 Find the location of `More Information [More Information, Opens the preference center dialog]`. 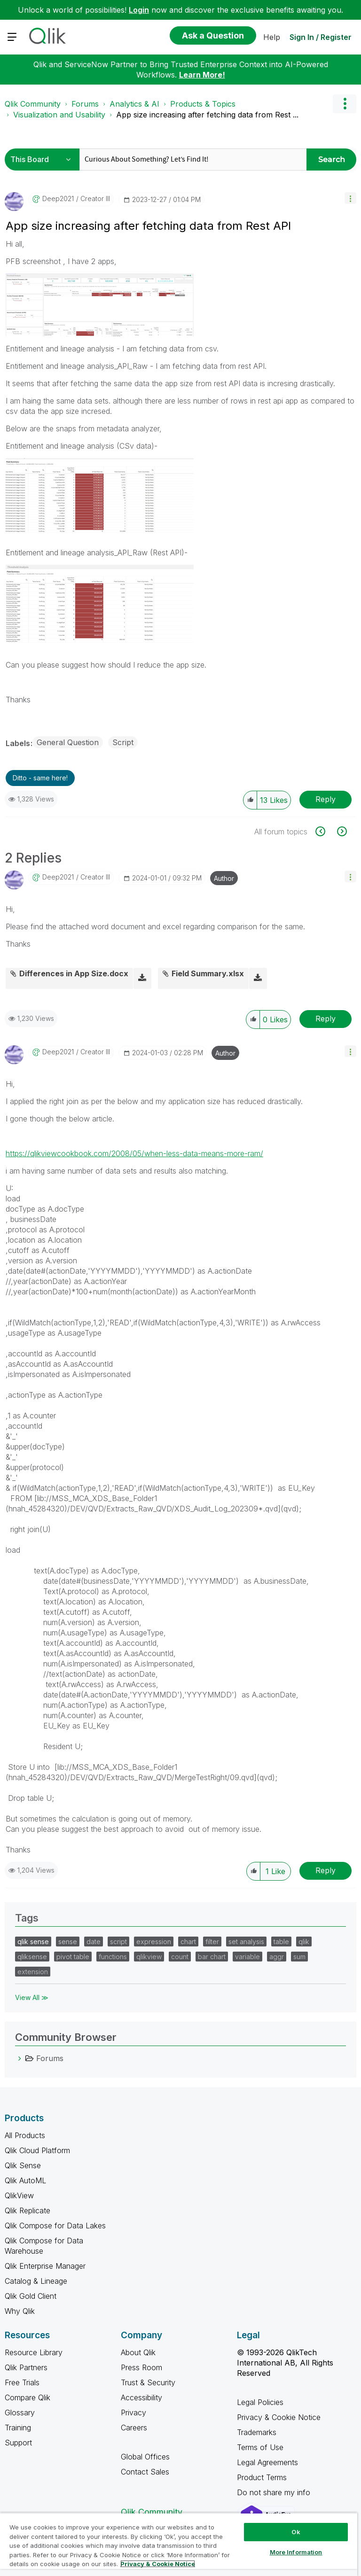

More Information [More Information, Opens the preference center dialog] is located at coordinates (296, 2552).